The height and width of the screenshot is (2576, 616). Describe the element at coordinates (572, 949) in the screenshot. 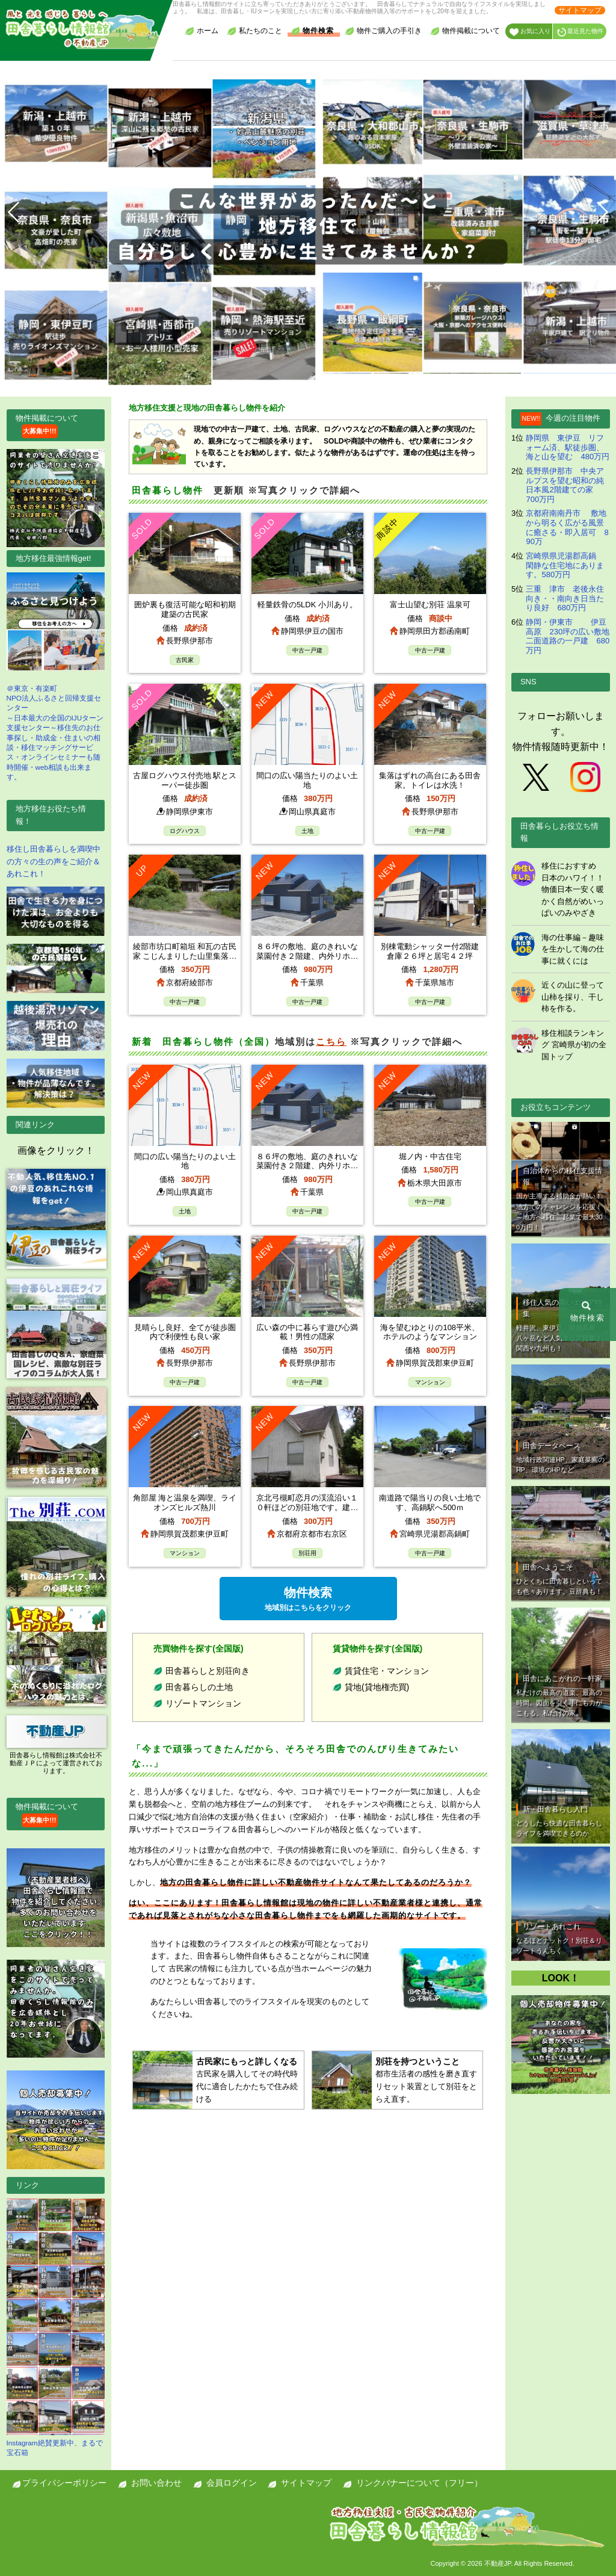

I see `海の仕事編－趣味を生かして海の仕事に就くには` at that location.